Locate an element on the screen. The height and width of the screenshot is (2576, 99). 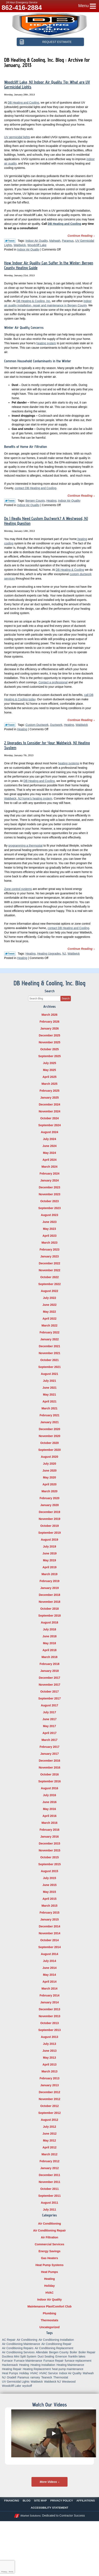
October 2018 is located at coordinates (49, 1608).